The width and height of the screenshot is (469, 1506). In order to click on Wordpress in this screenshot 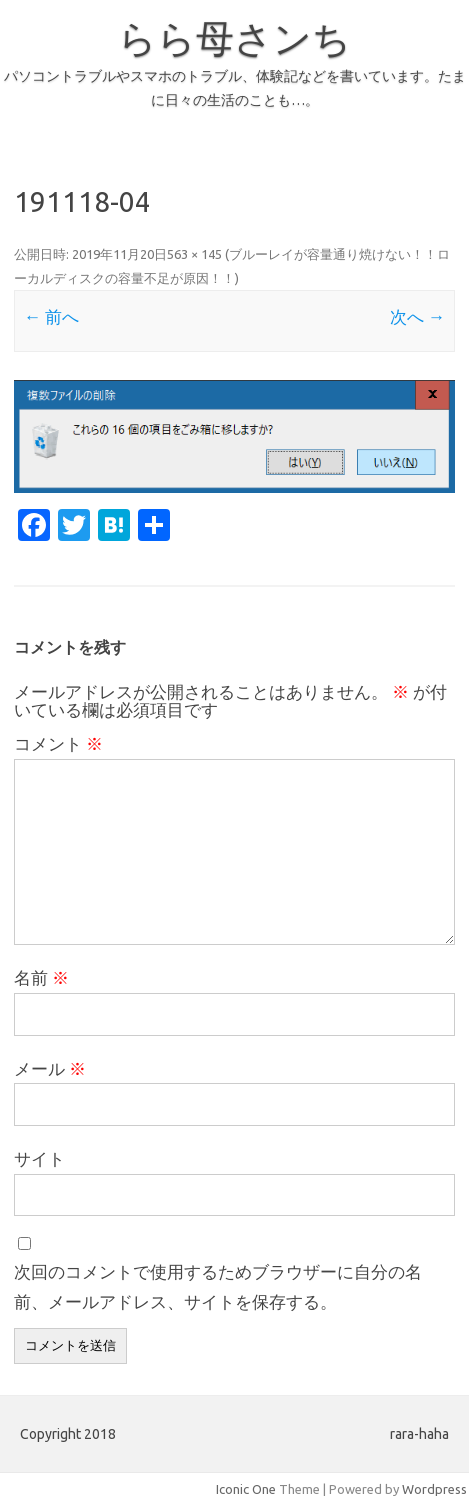, I will do `click(434, 1489)`.